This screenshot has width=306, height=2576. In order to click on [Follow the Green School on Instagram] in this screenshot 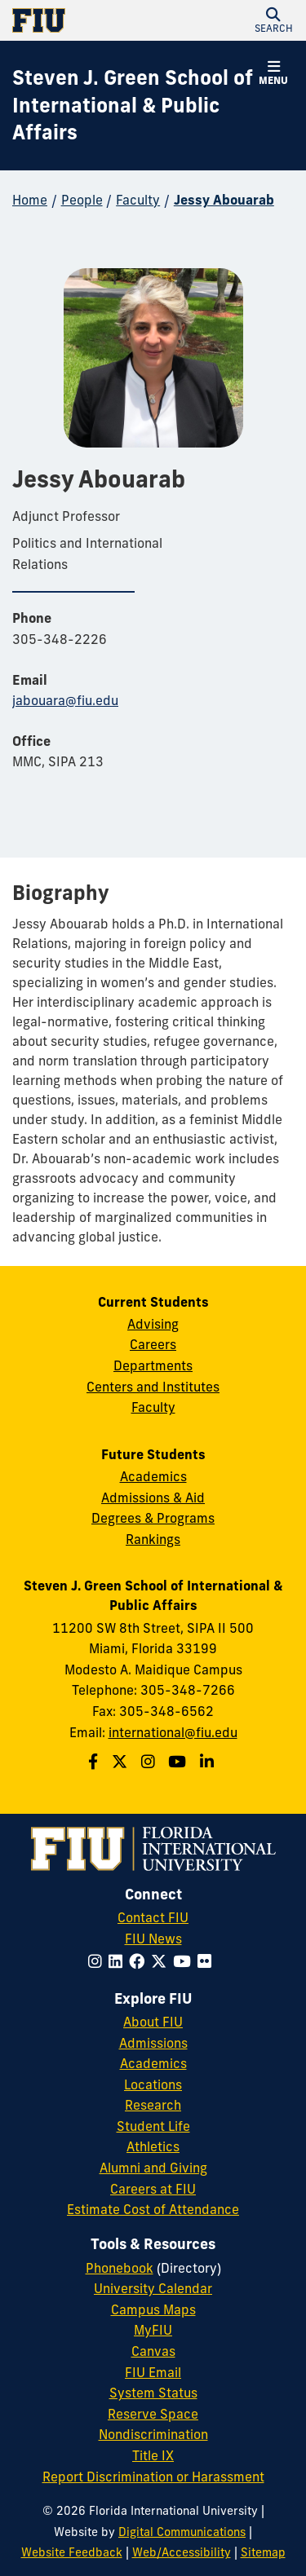, I will do `click(150, 1762)`.